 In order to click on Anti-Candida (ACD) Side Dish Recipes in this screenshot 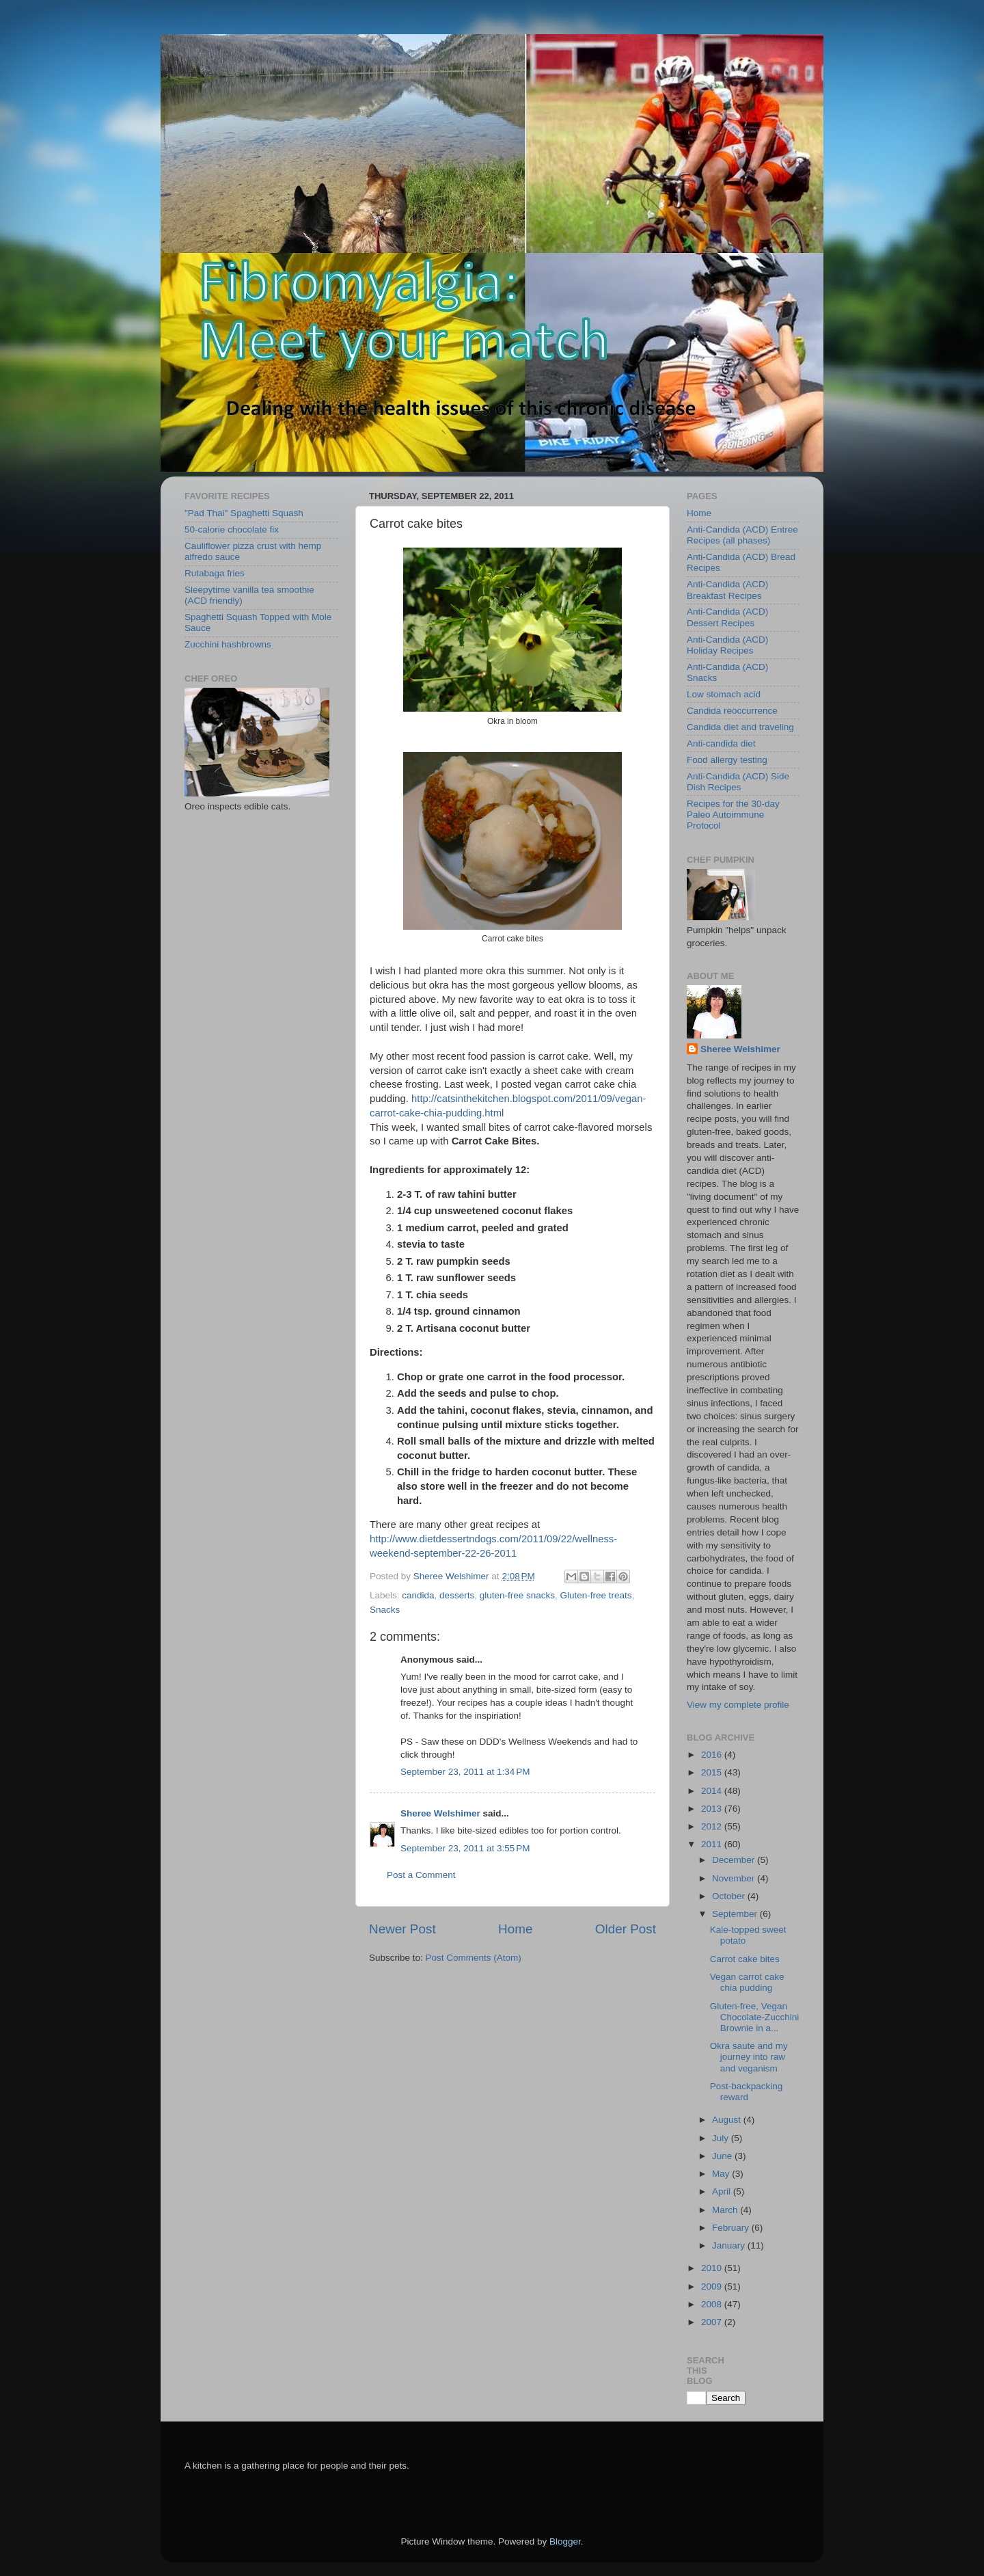, I will do `click(738, 781)`.